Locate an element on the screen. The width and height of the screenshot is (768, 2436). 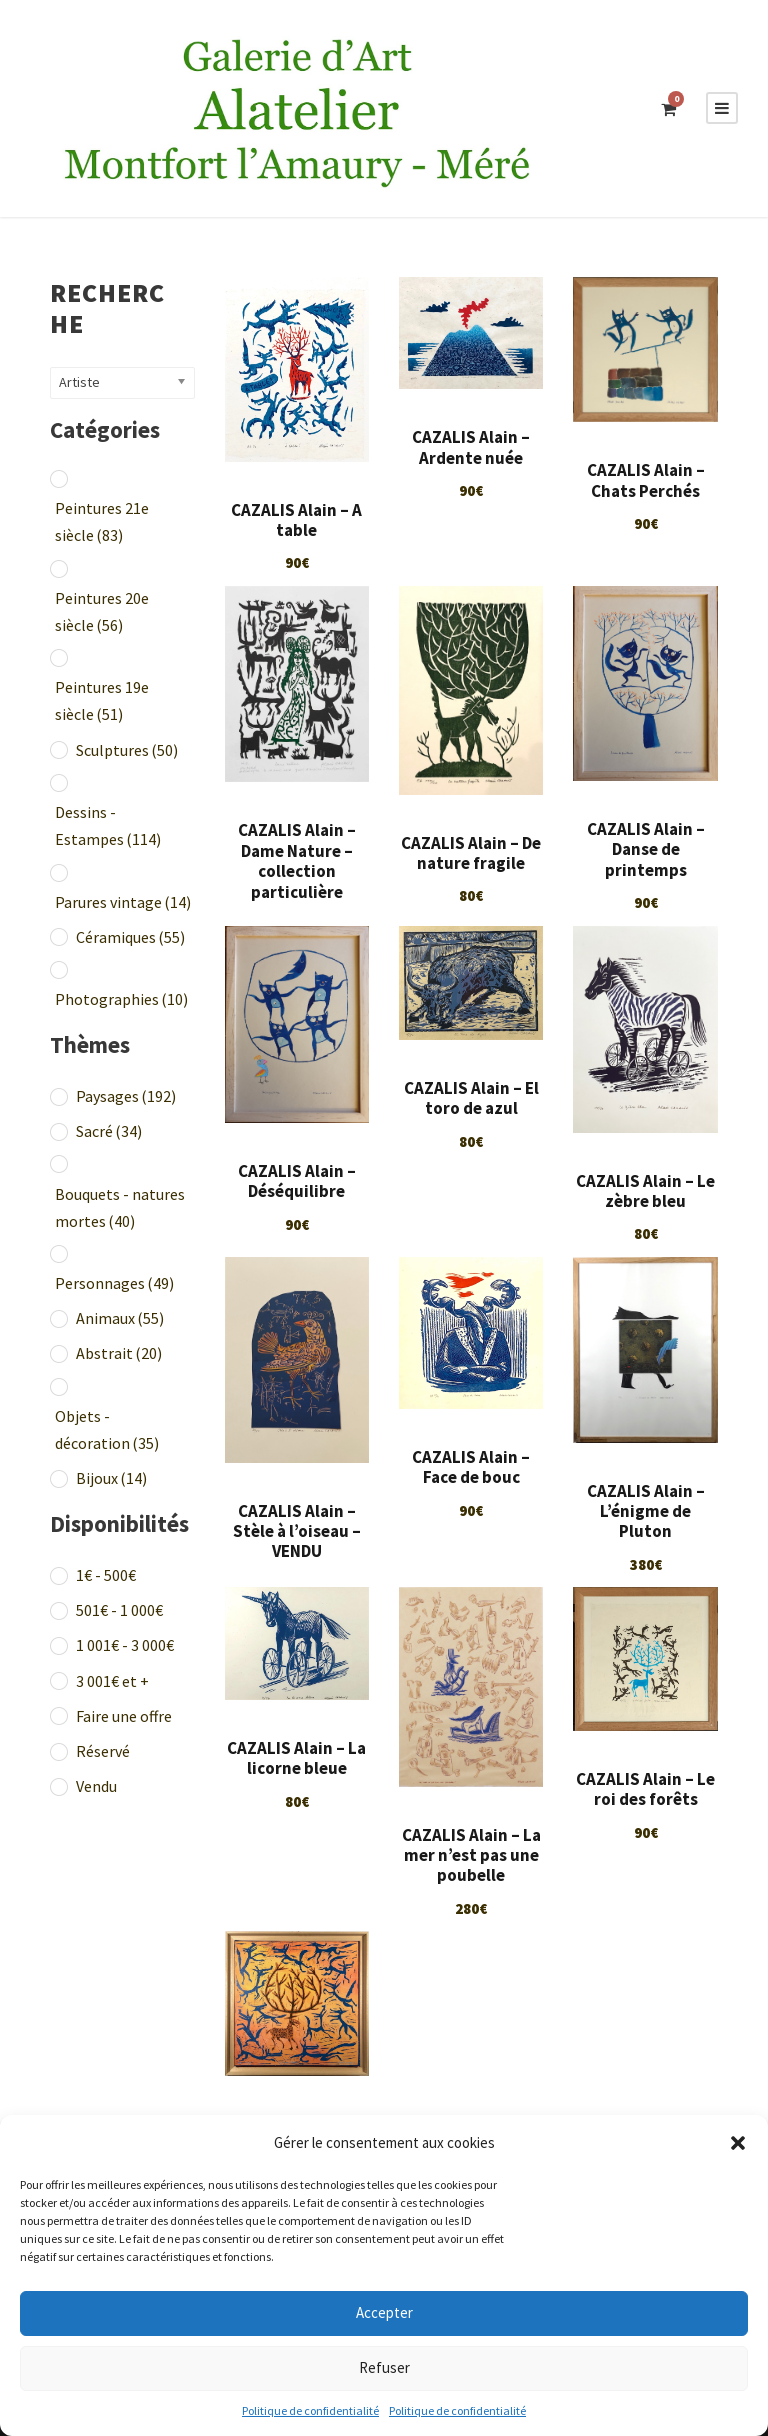
[button] is located at coordinates (738, 2143).